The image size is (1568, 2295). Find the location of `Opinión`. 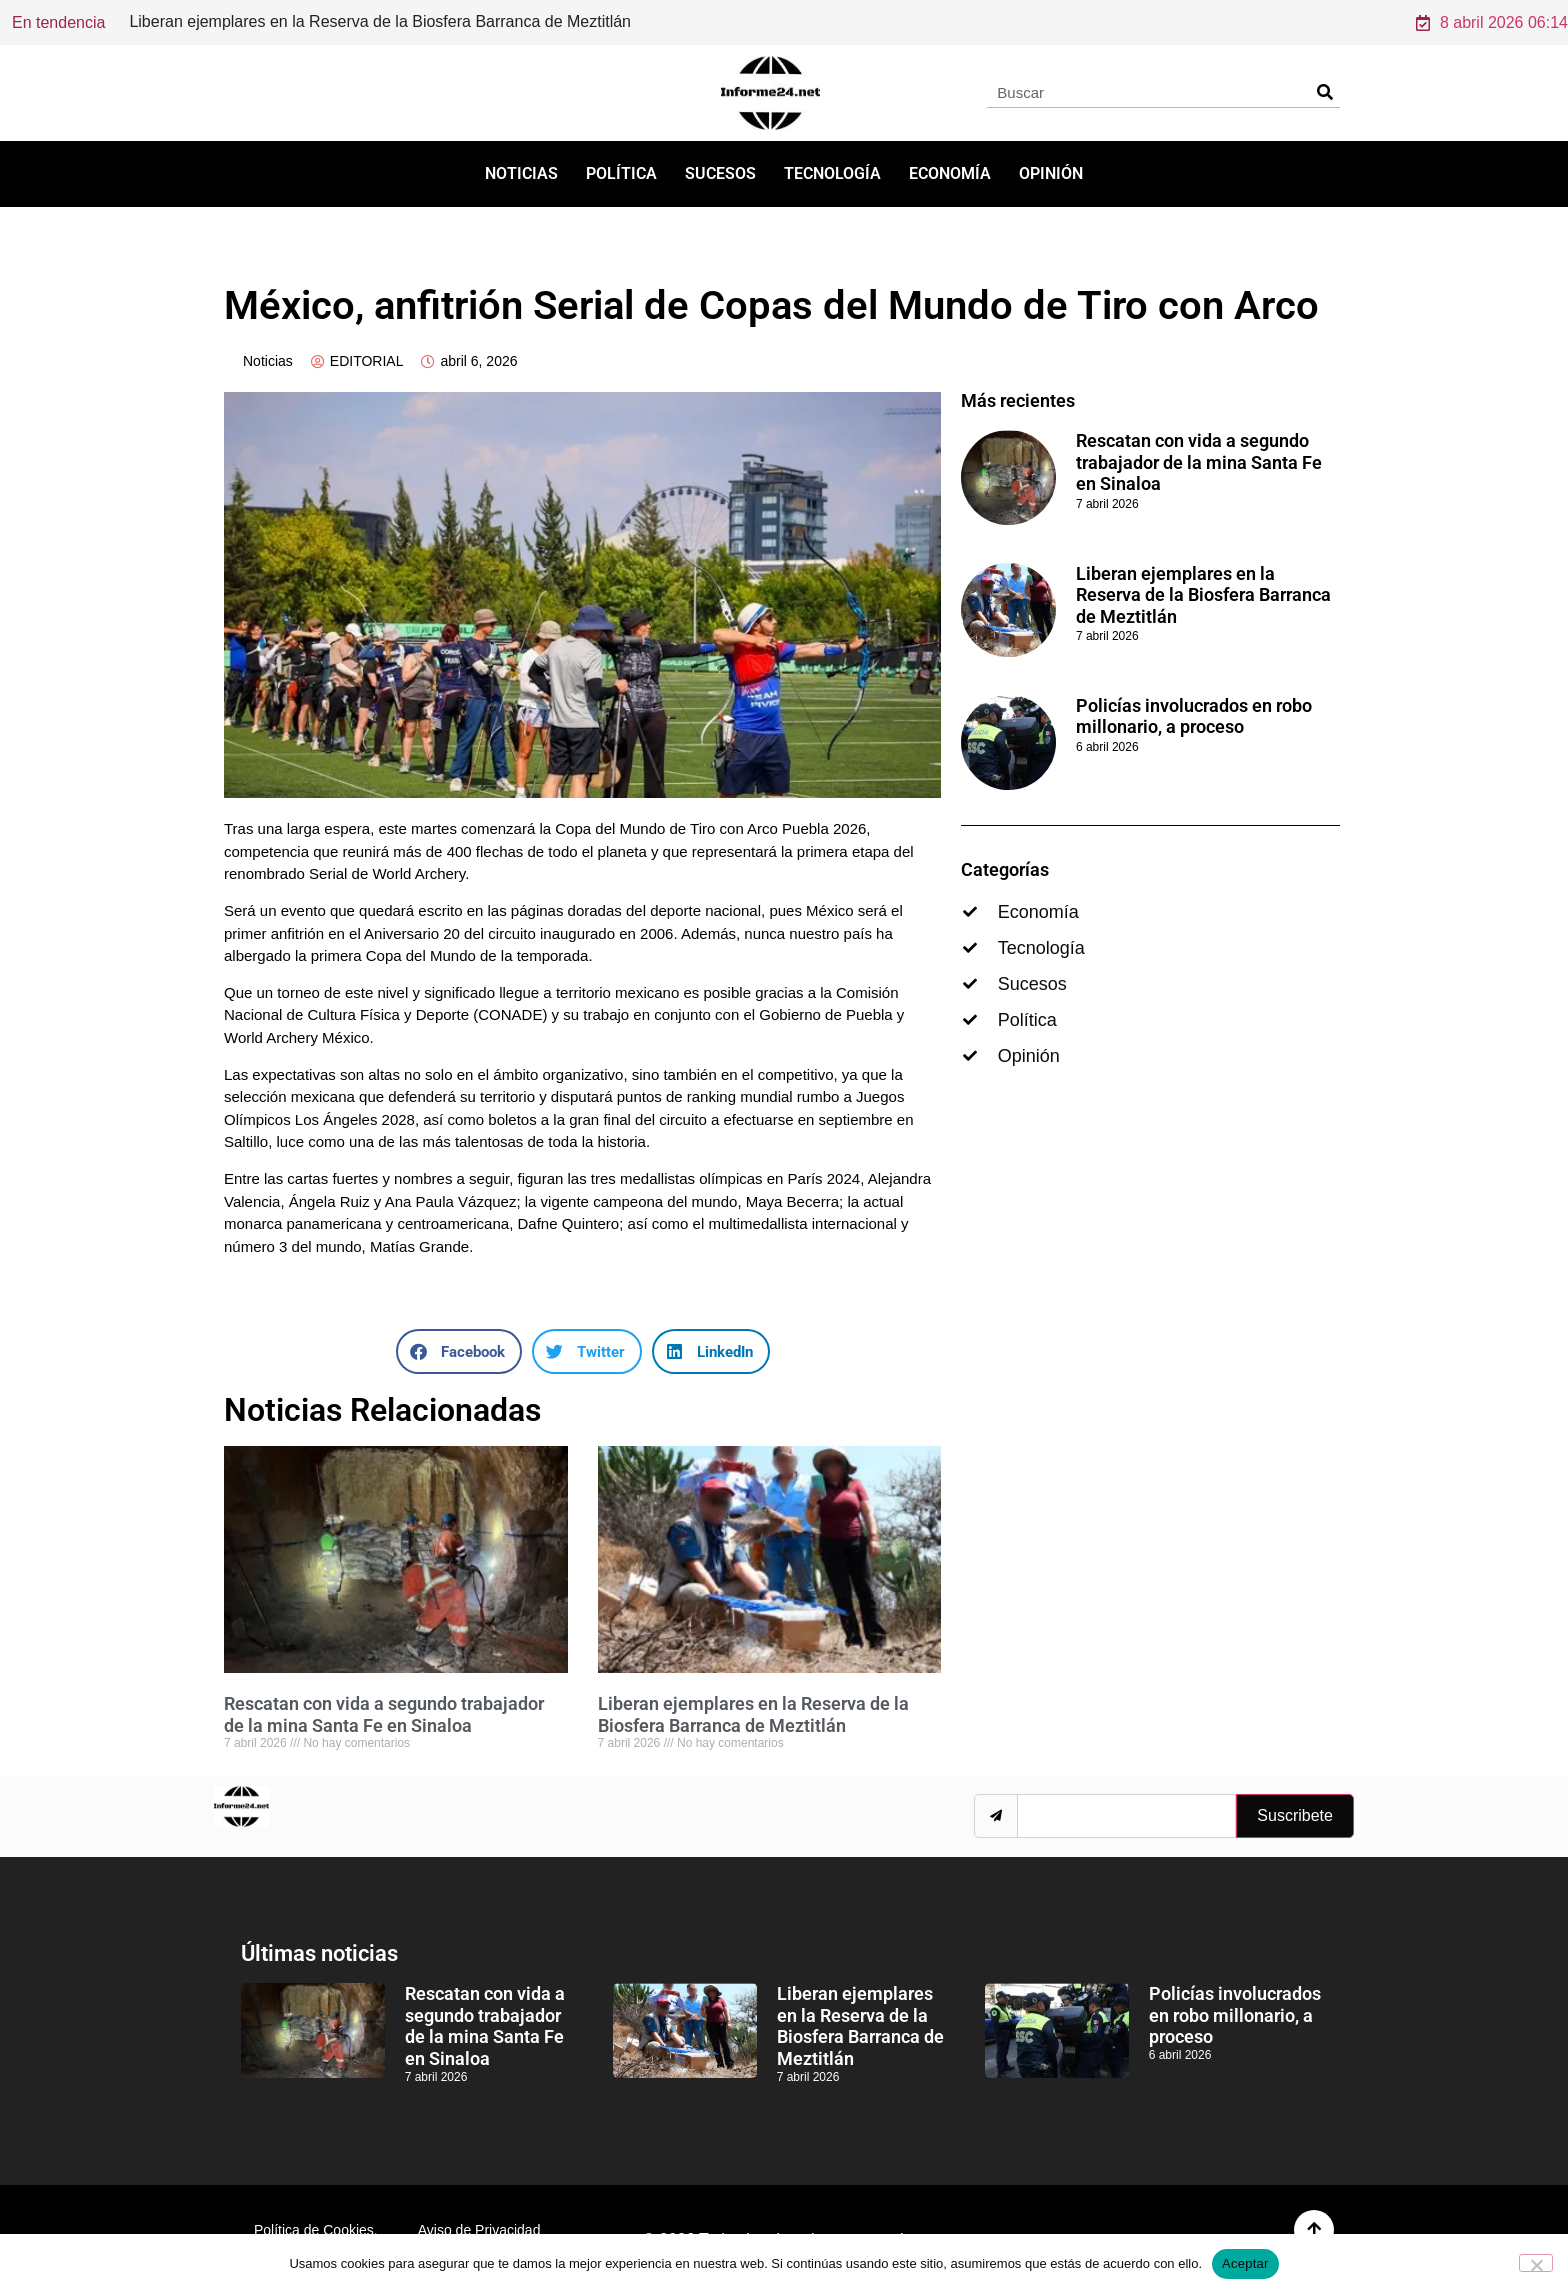

Opinión is located at coordinates (1051, 173).